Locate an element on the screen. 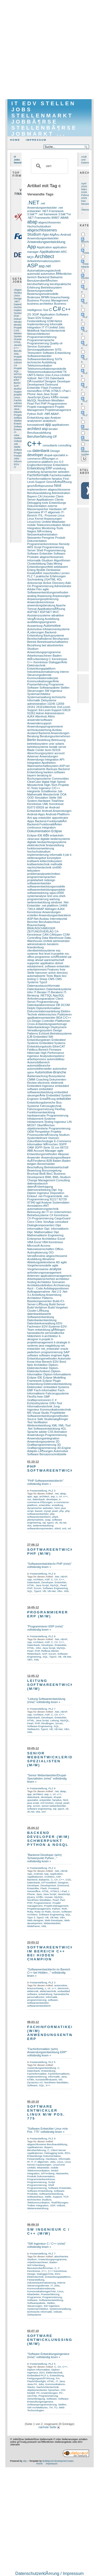  PC-Anwendungen is located at coordinates (47, 2392).